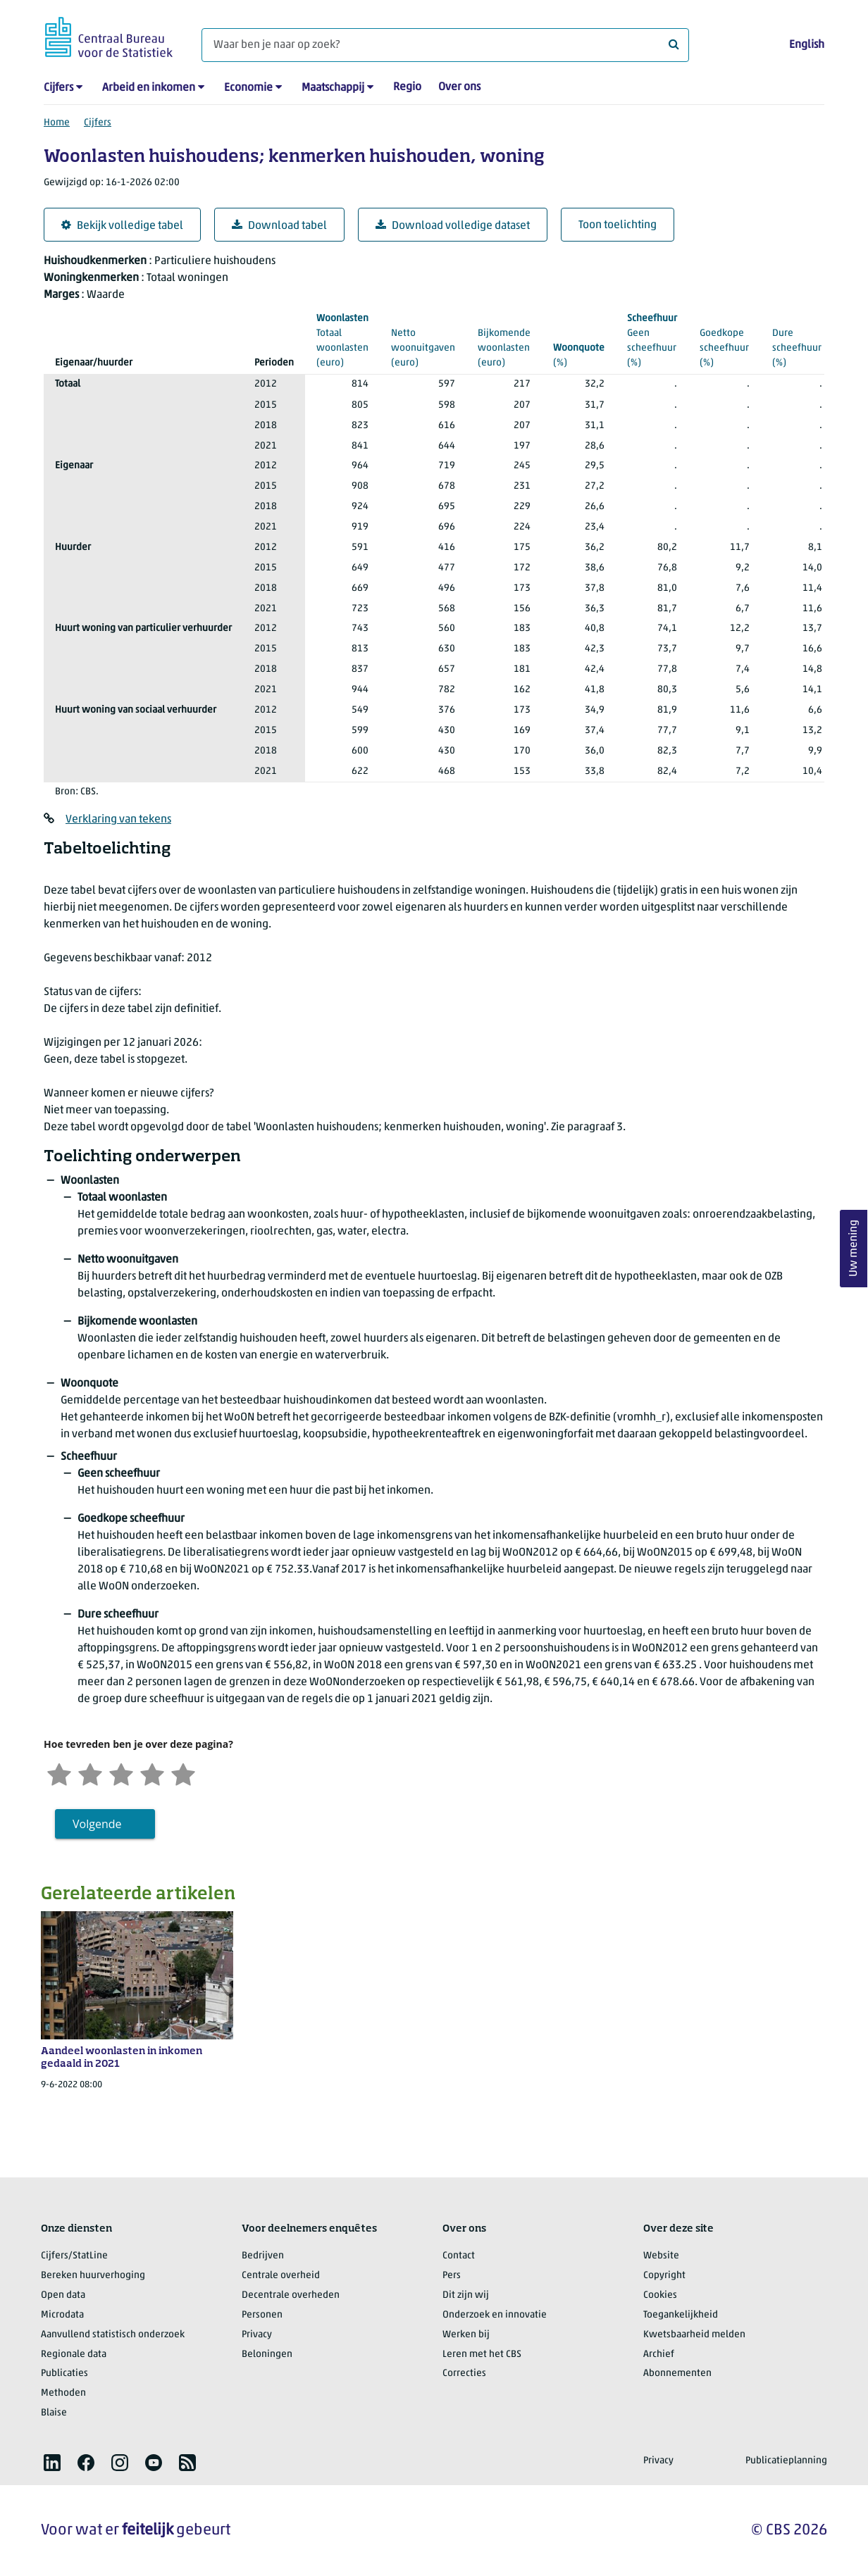  I want to click on Centrale overheid, so click(281, 2275).